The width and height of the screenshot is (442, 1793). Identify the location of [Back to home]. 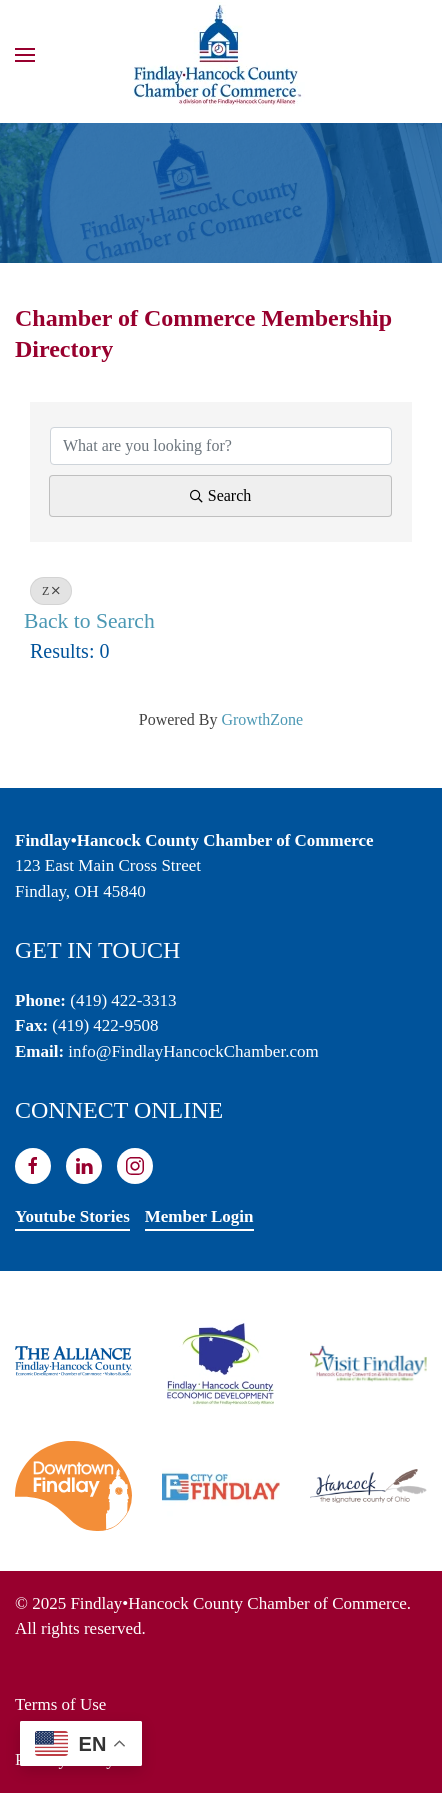
(221, 55).